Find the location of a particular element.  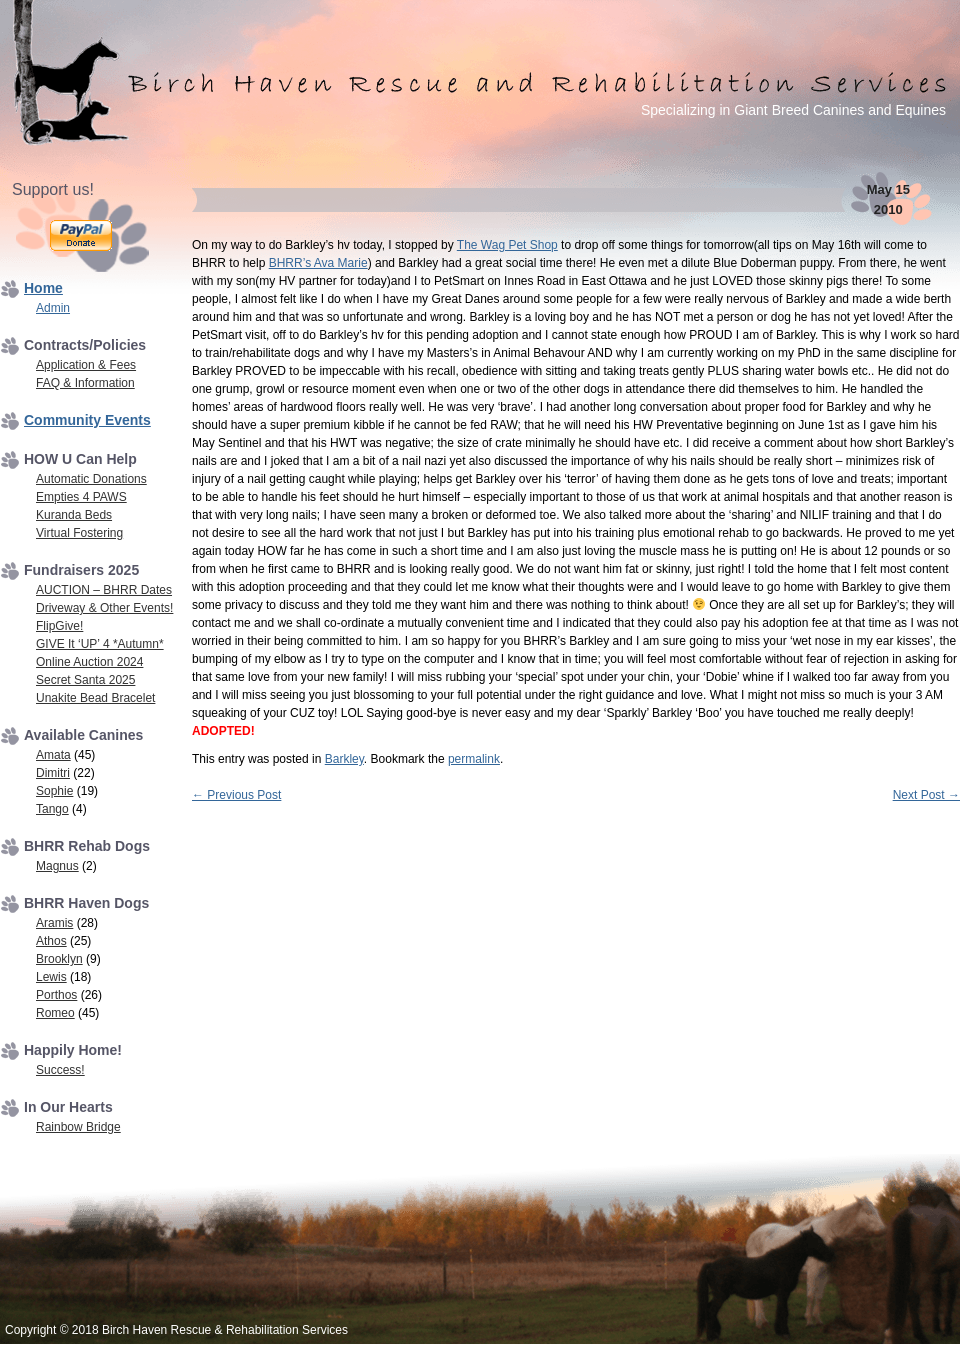

Porthos is located at coordinates (56, 995).